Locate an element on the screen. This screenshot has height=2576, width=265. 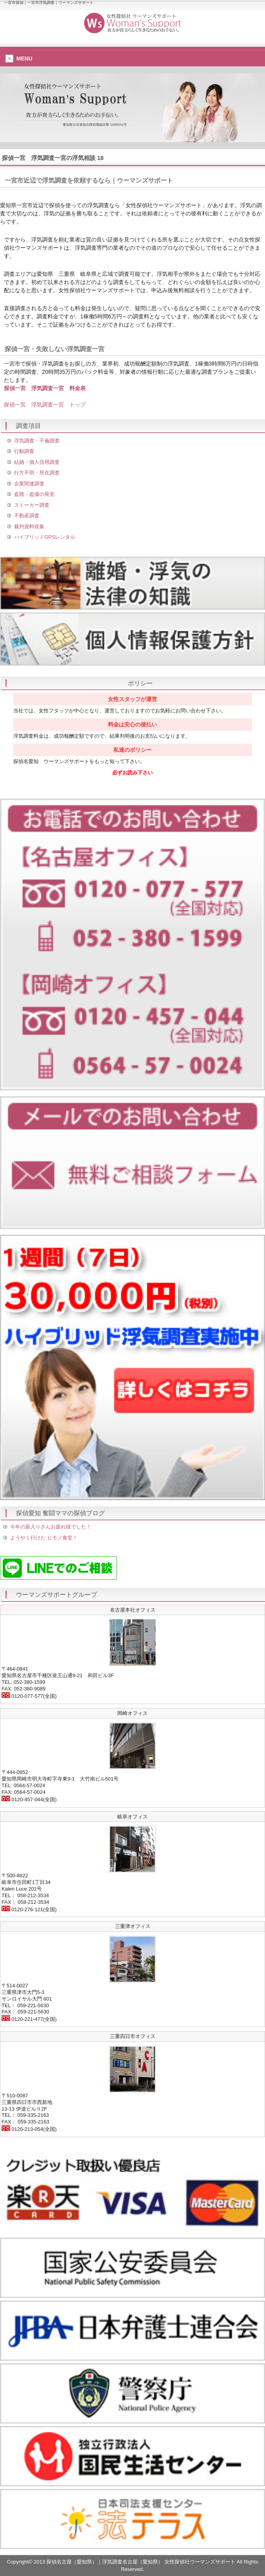
裁判資料収集 is located at coordinates (29, 526).